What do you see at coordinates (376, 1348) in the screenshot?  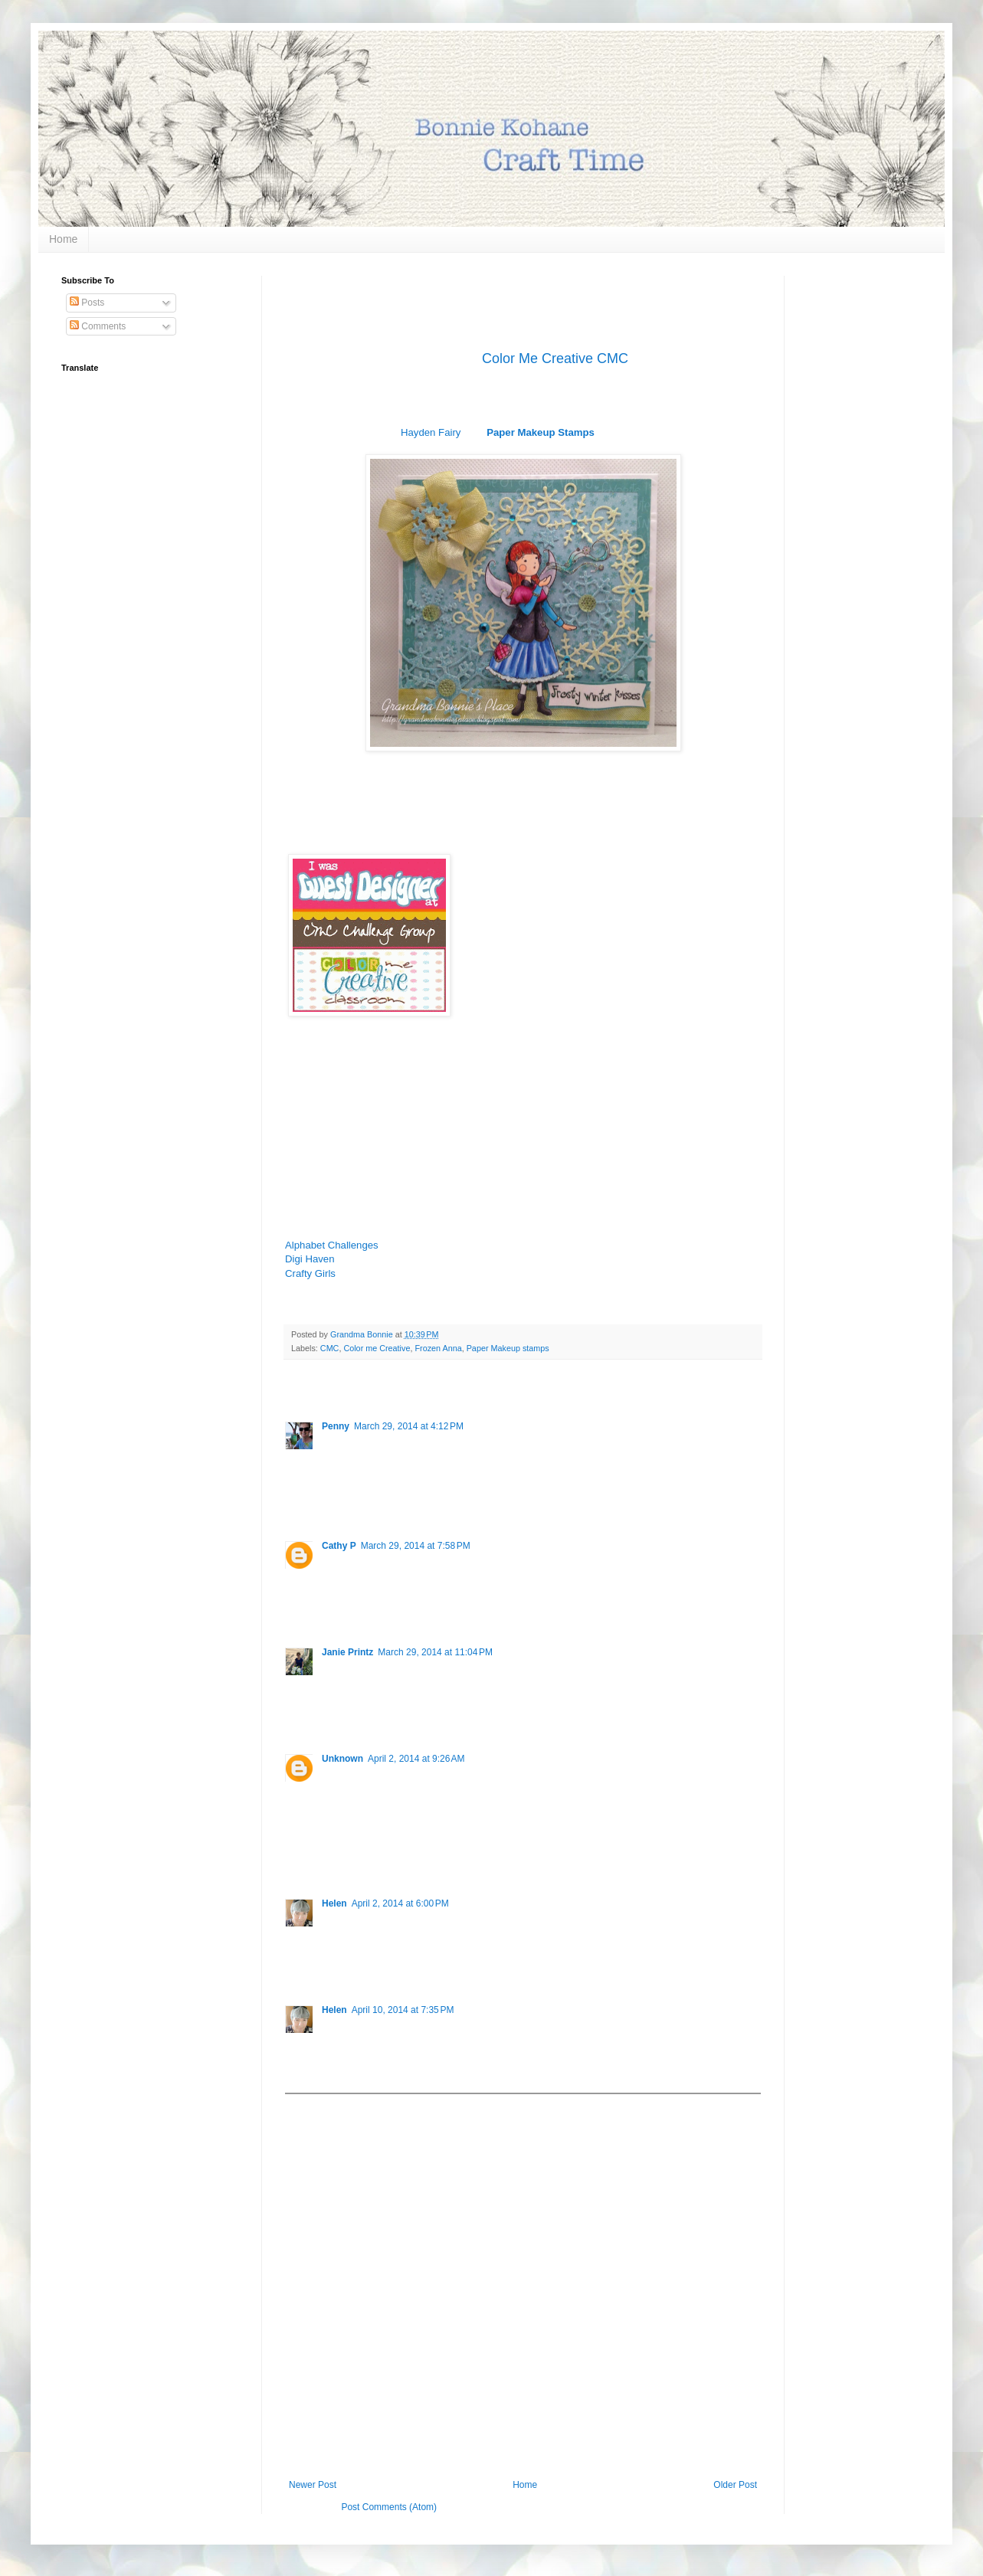 I see `Color me Creative` at bounding box center [376, 1348].